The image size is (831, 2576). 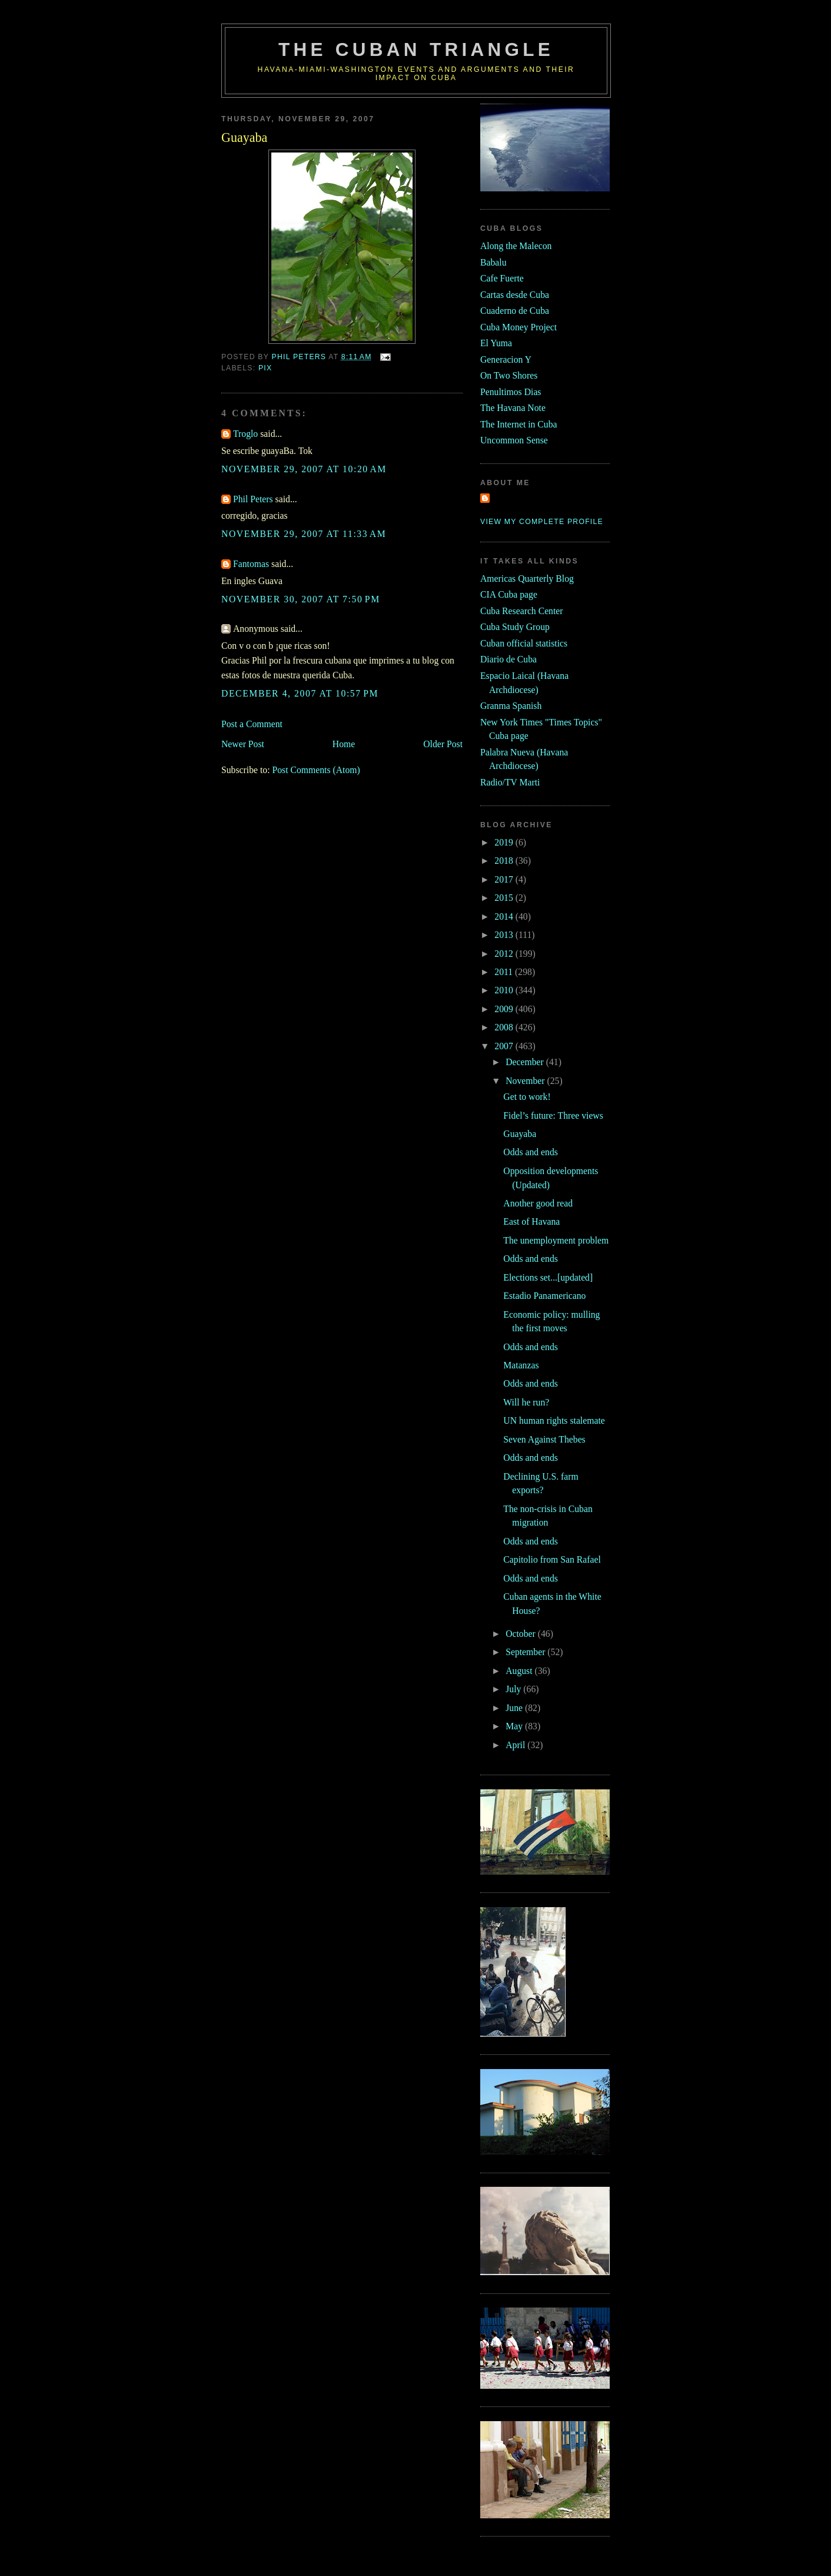 What do you see at coordinates (526, 1402) in the screenshot?
I see `Will he run?` at bounding box center [526, 1402].